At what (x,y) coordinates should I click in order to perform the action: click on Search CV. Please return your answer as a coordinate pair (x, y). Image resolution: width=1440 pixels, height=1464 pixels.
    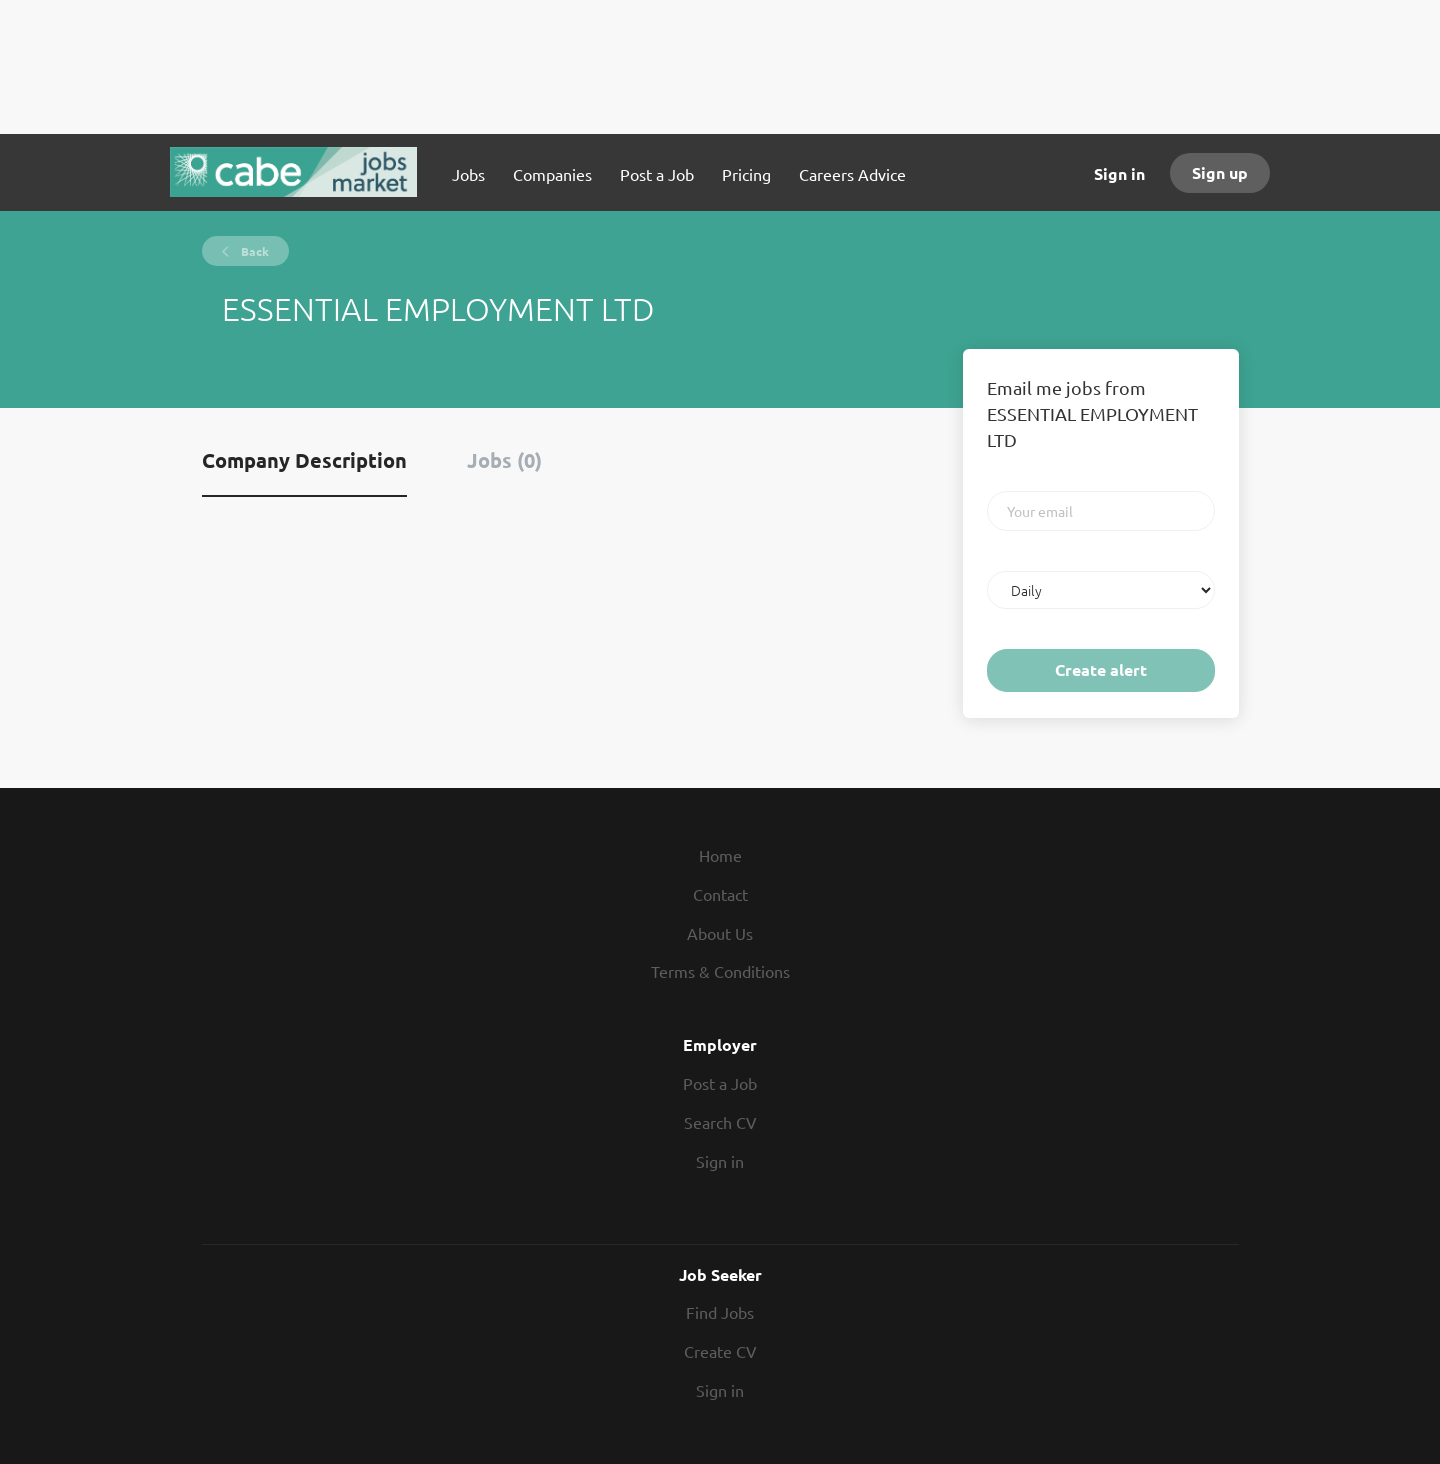
    Looking at the image, I should click on (720, 1122).